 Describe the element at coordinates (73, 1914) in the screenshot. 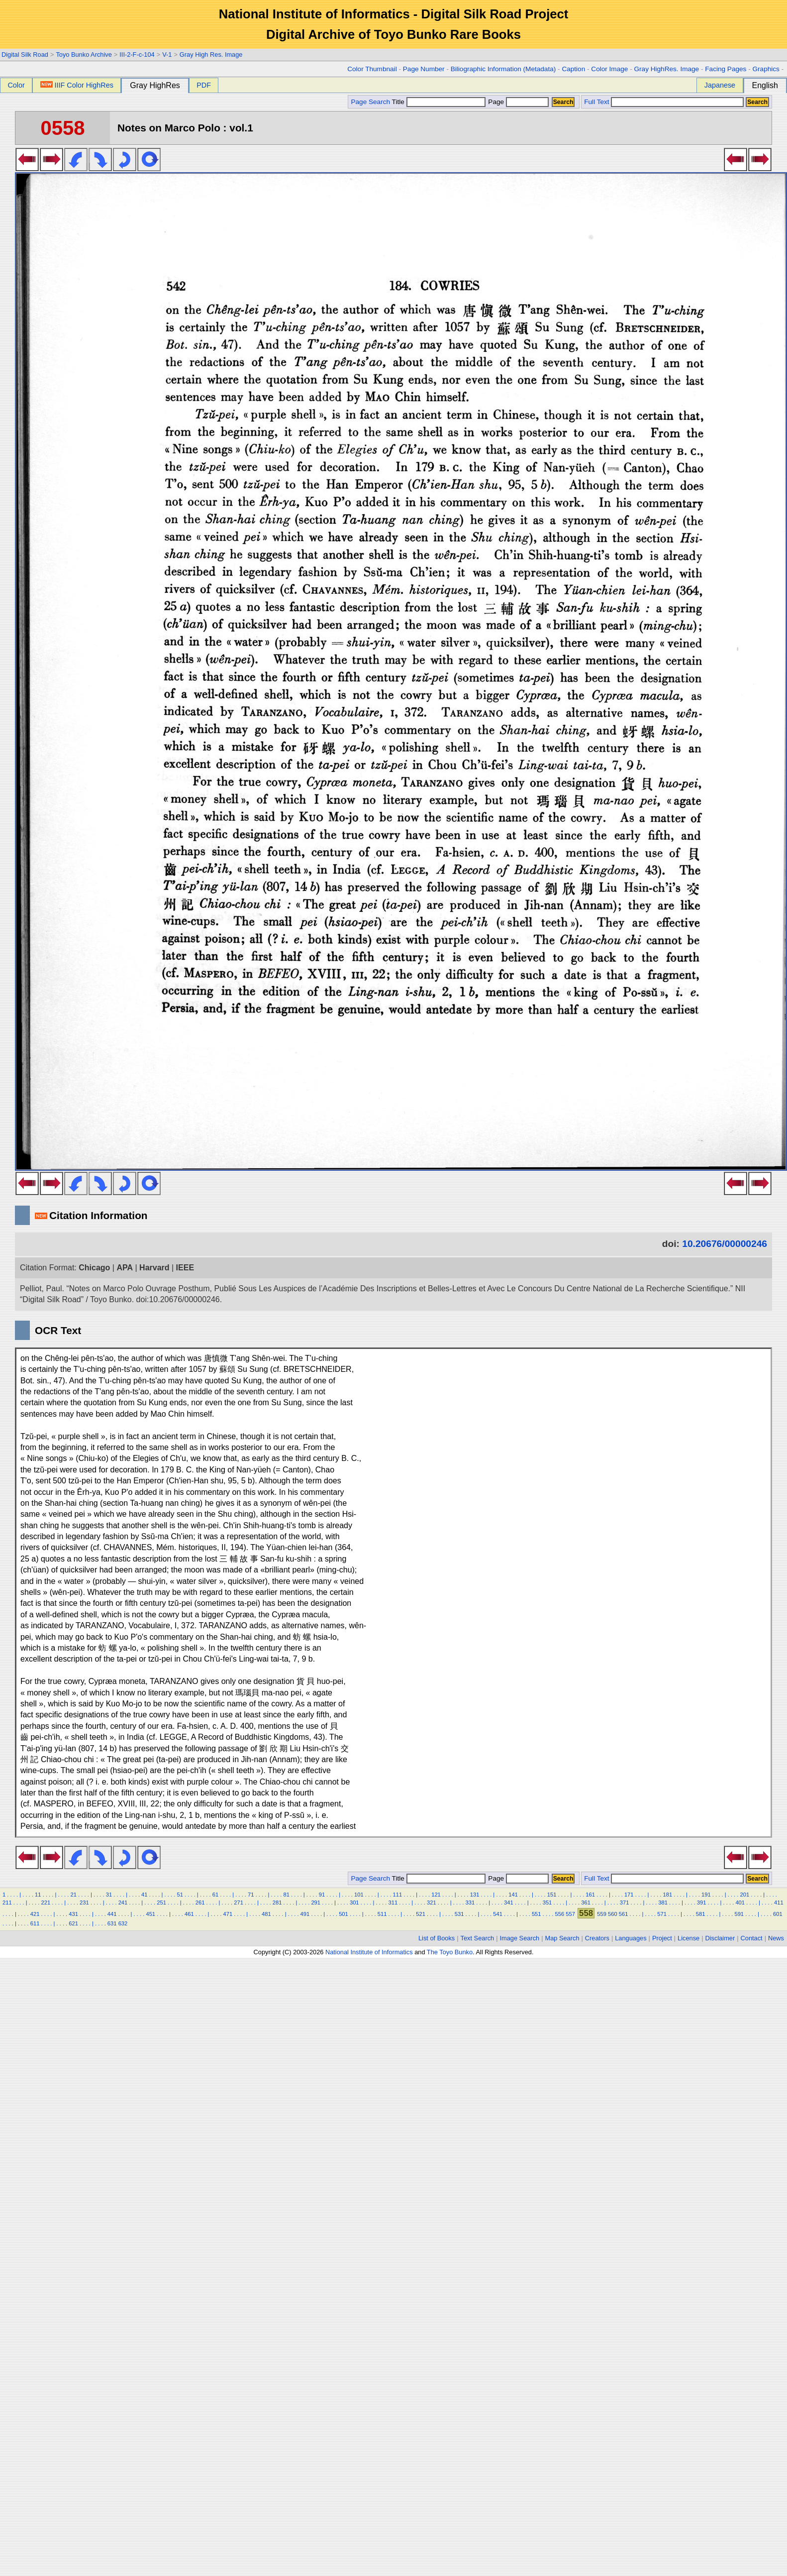

I see `431` at that location.